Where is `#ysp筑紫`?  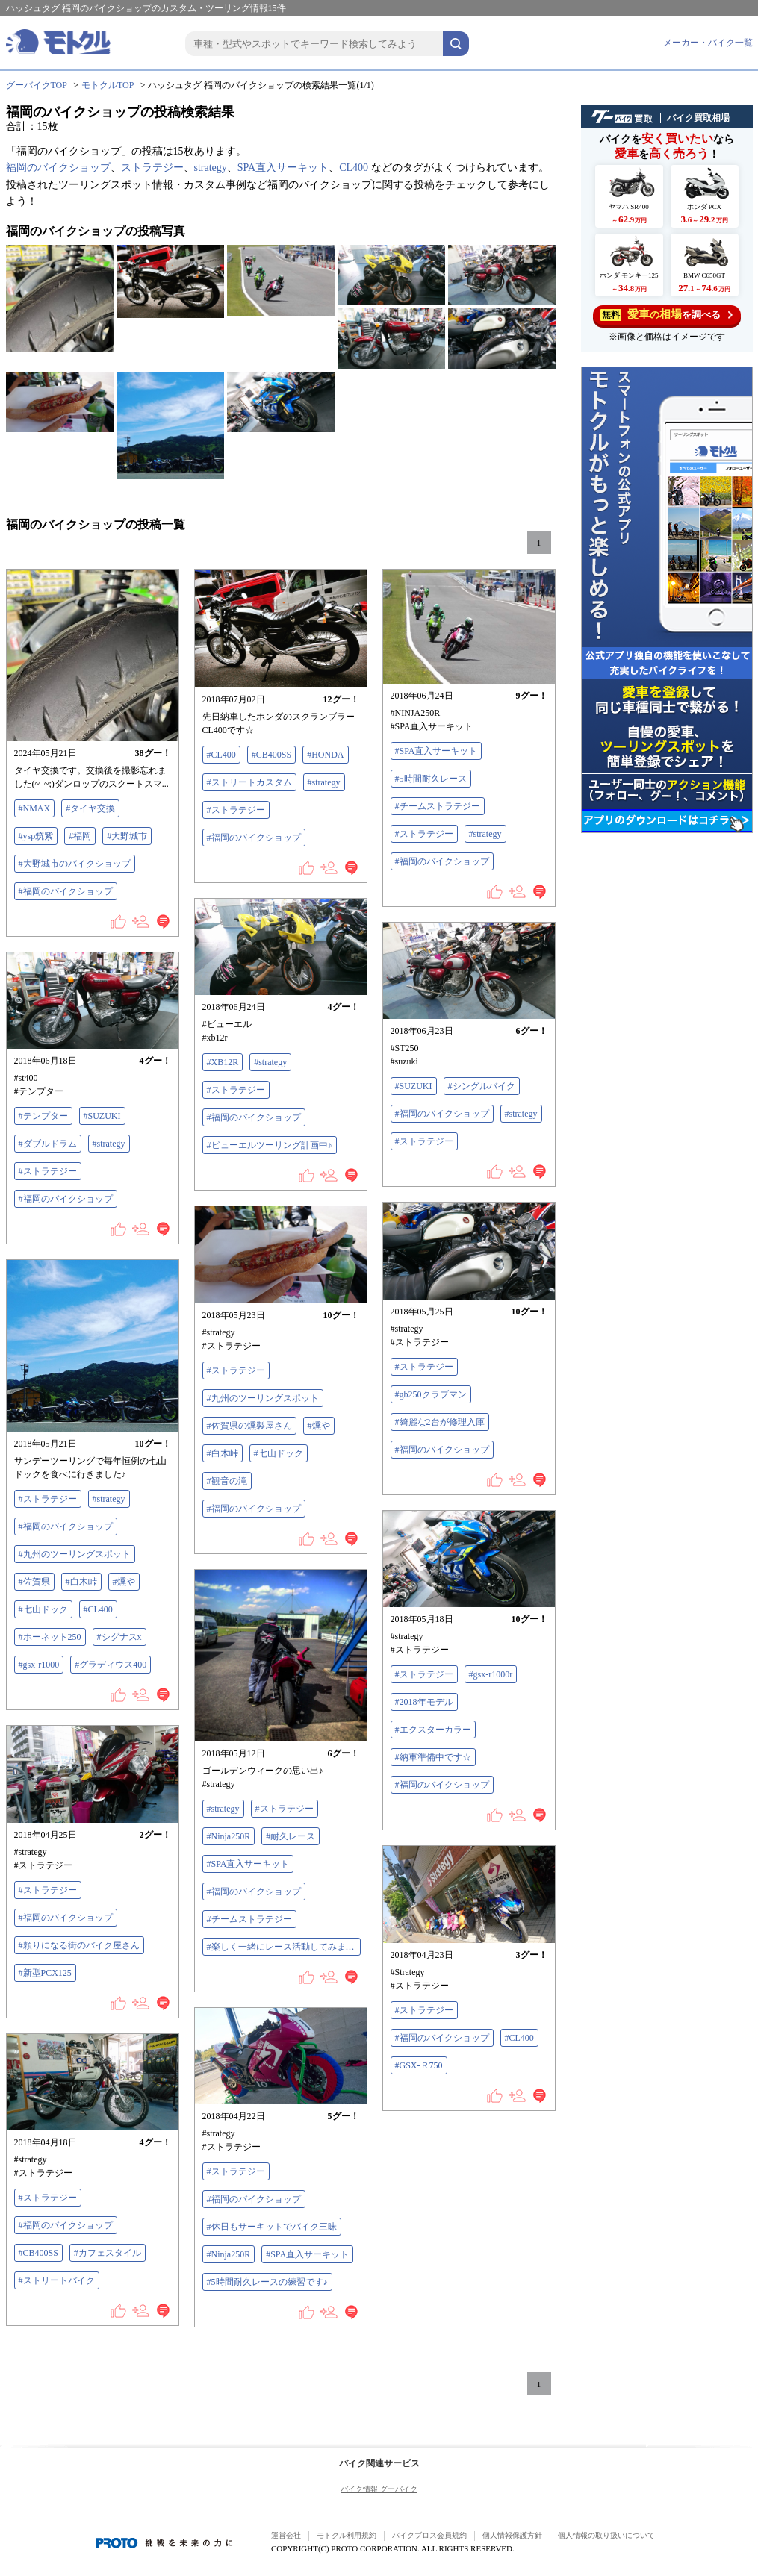
#ysp筑紫 is located at coordinates (36, 836).